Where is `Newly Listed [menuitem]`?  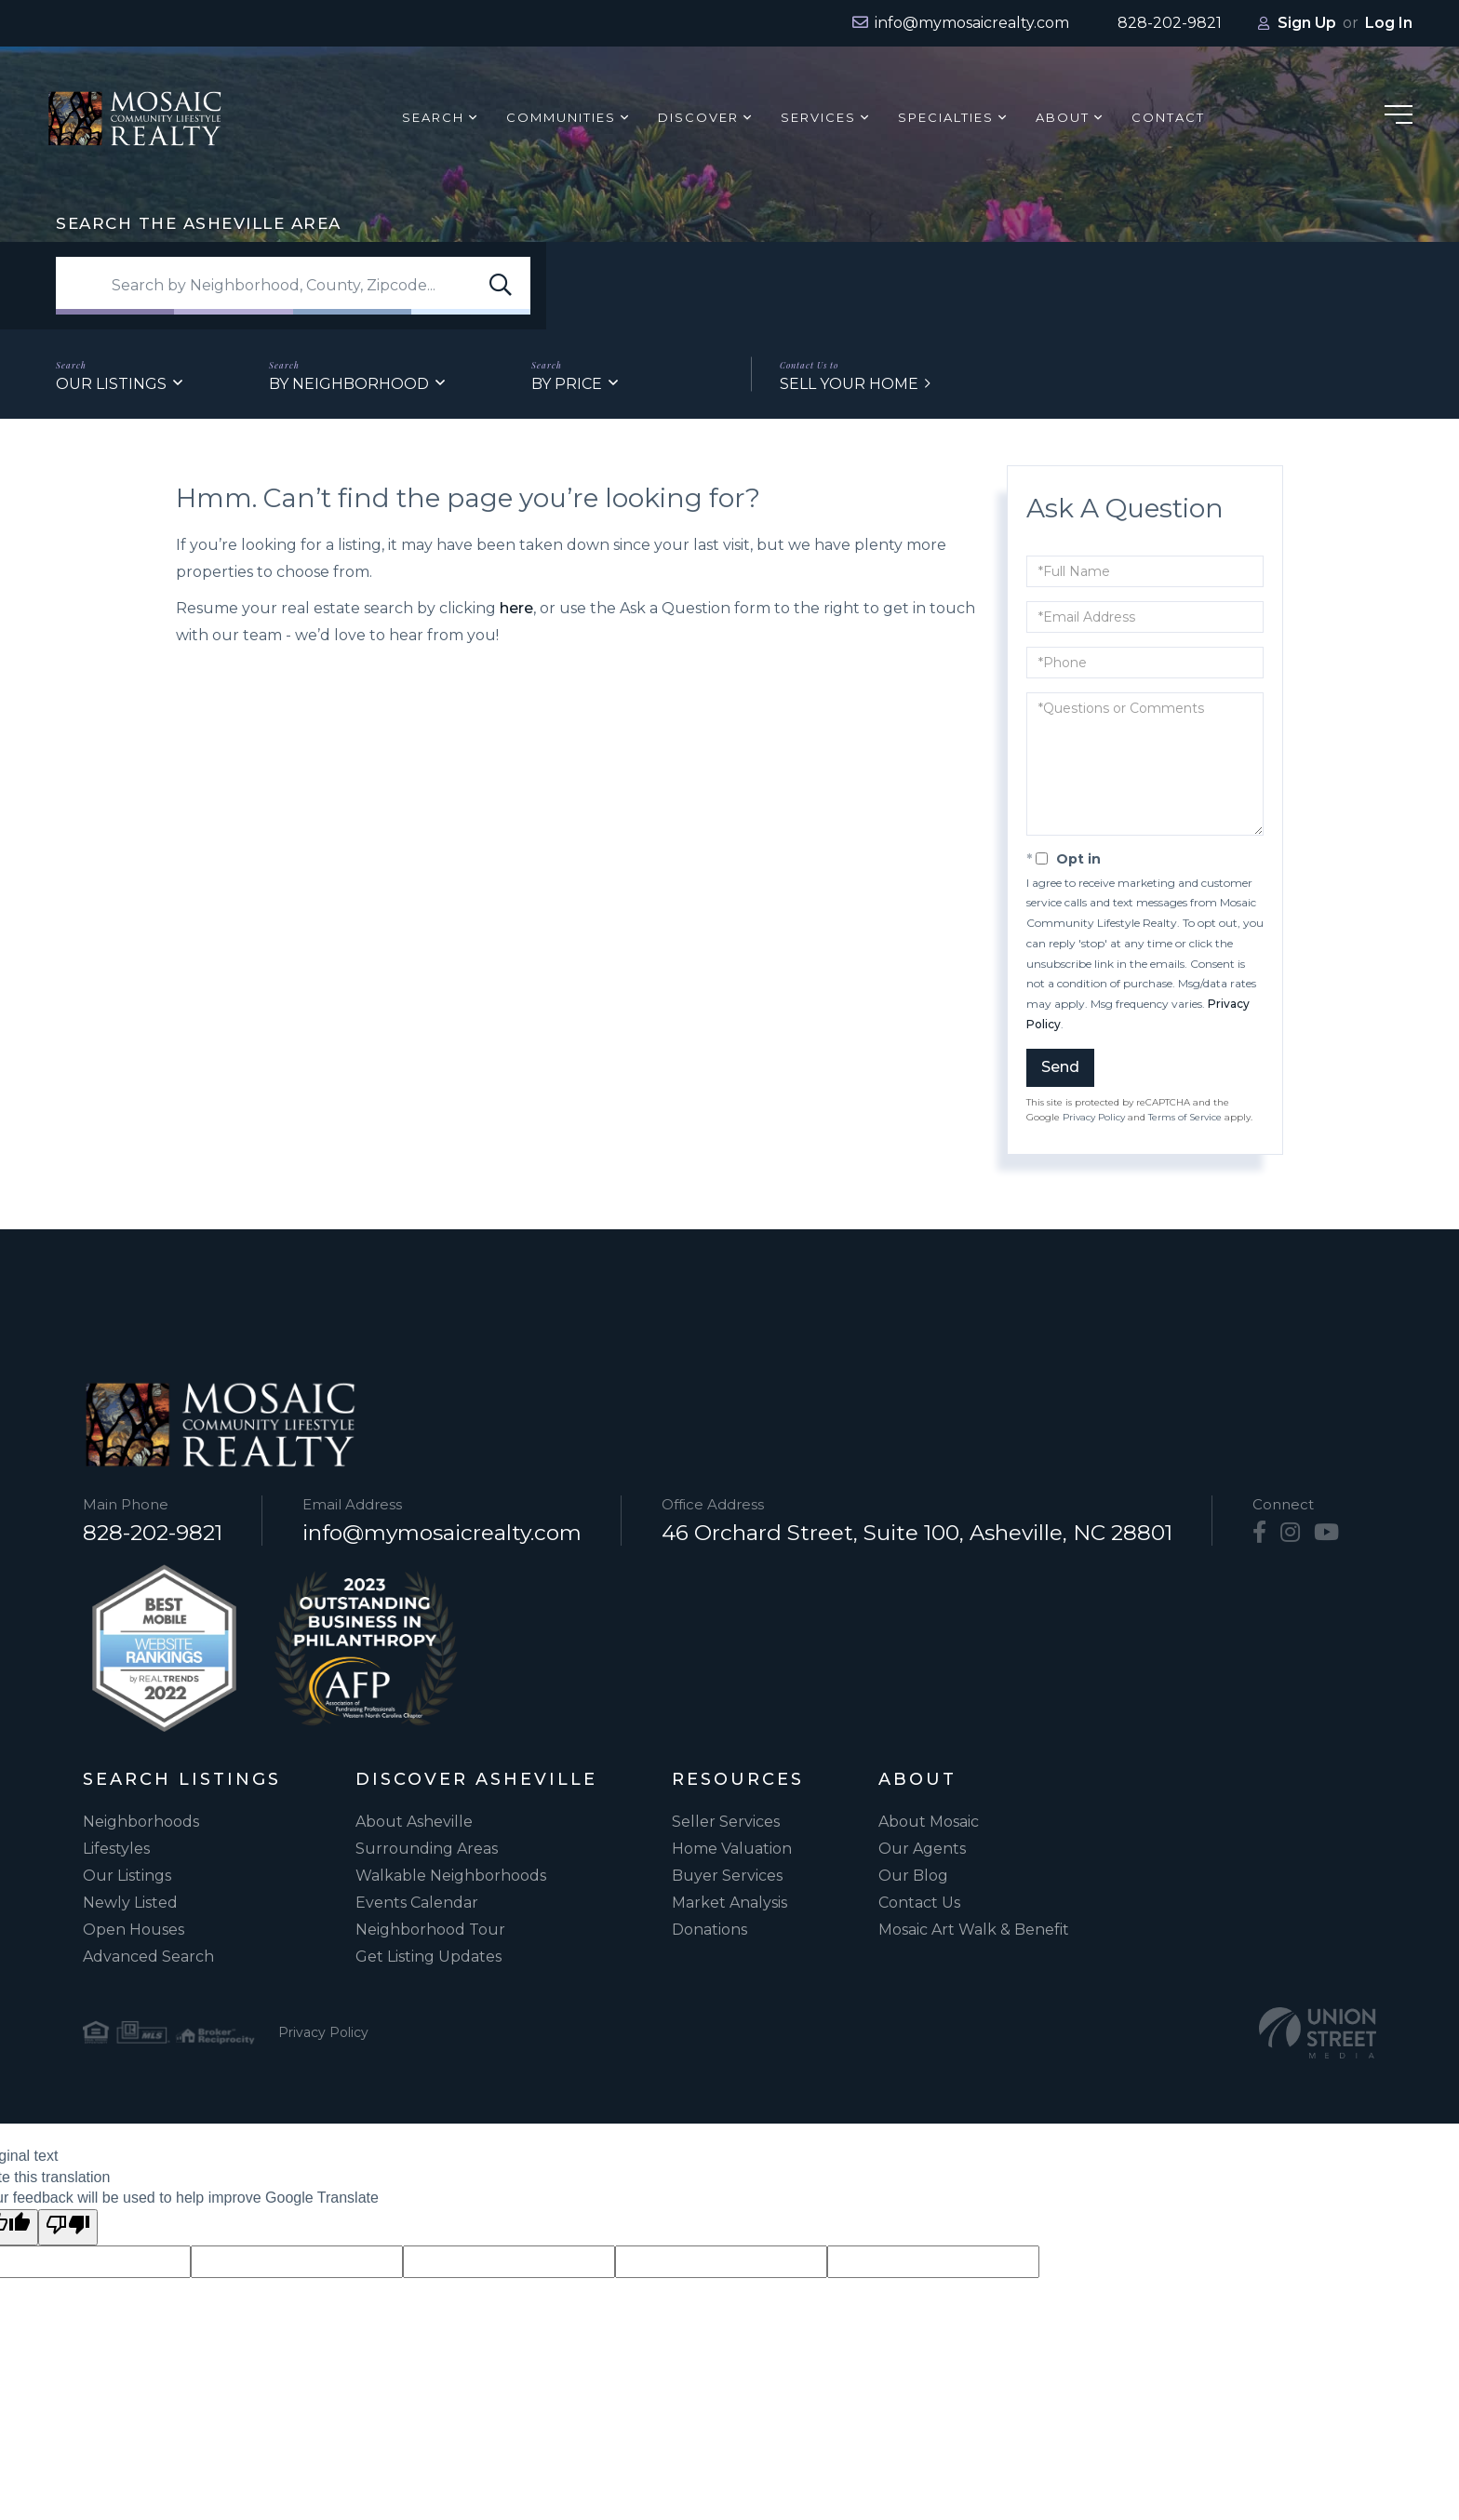 Newly Listed [menuitem] is located at coordinates (130, 1902).